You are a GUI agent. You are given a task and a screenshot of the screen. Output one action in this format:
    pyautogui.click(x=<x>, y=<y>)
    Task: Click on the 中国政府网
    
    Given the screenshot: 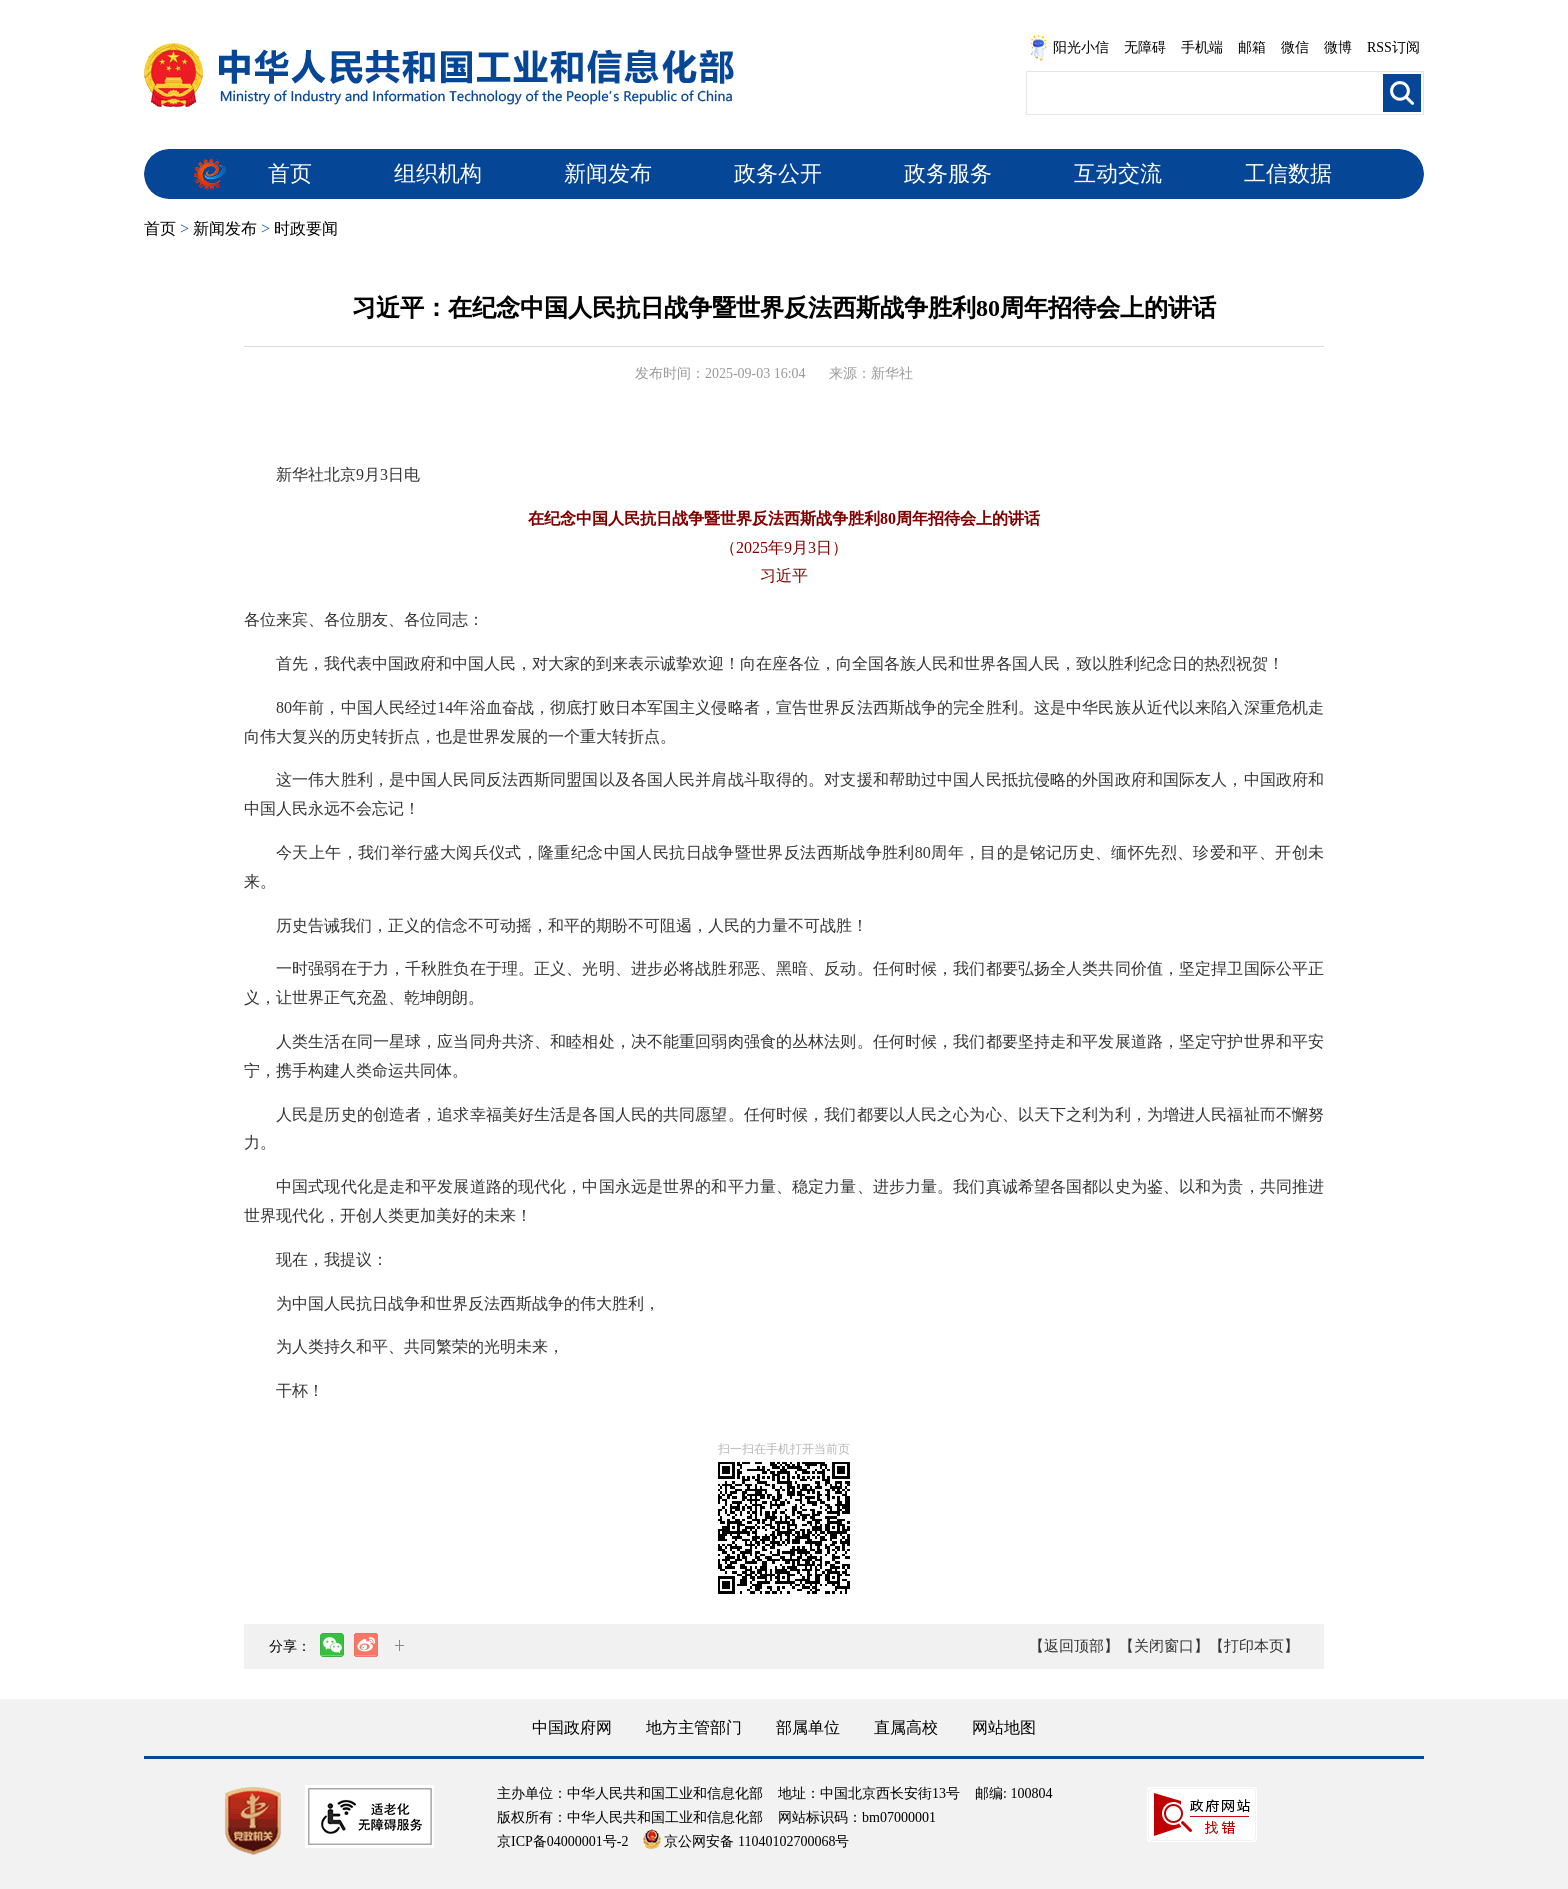 What is the action you would take?
    pyautogui.click(x=572, y=1727)
    